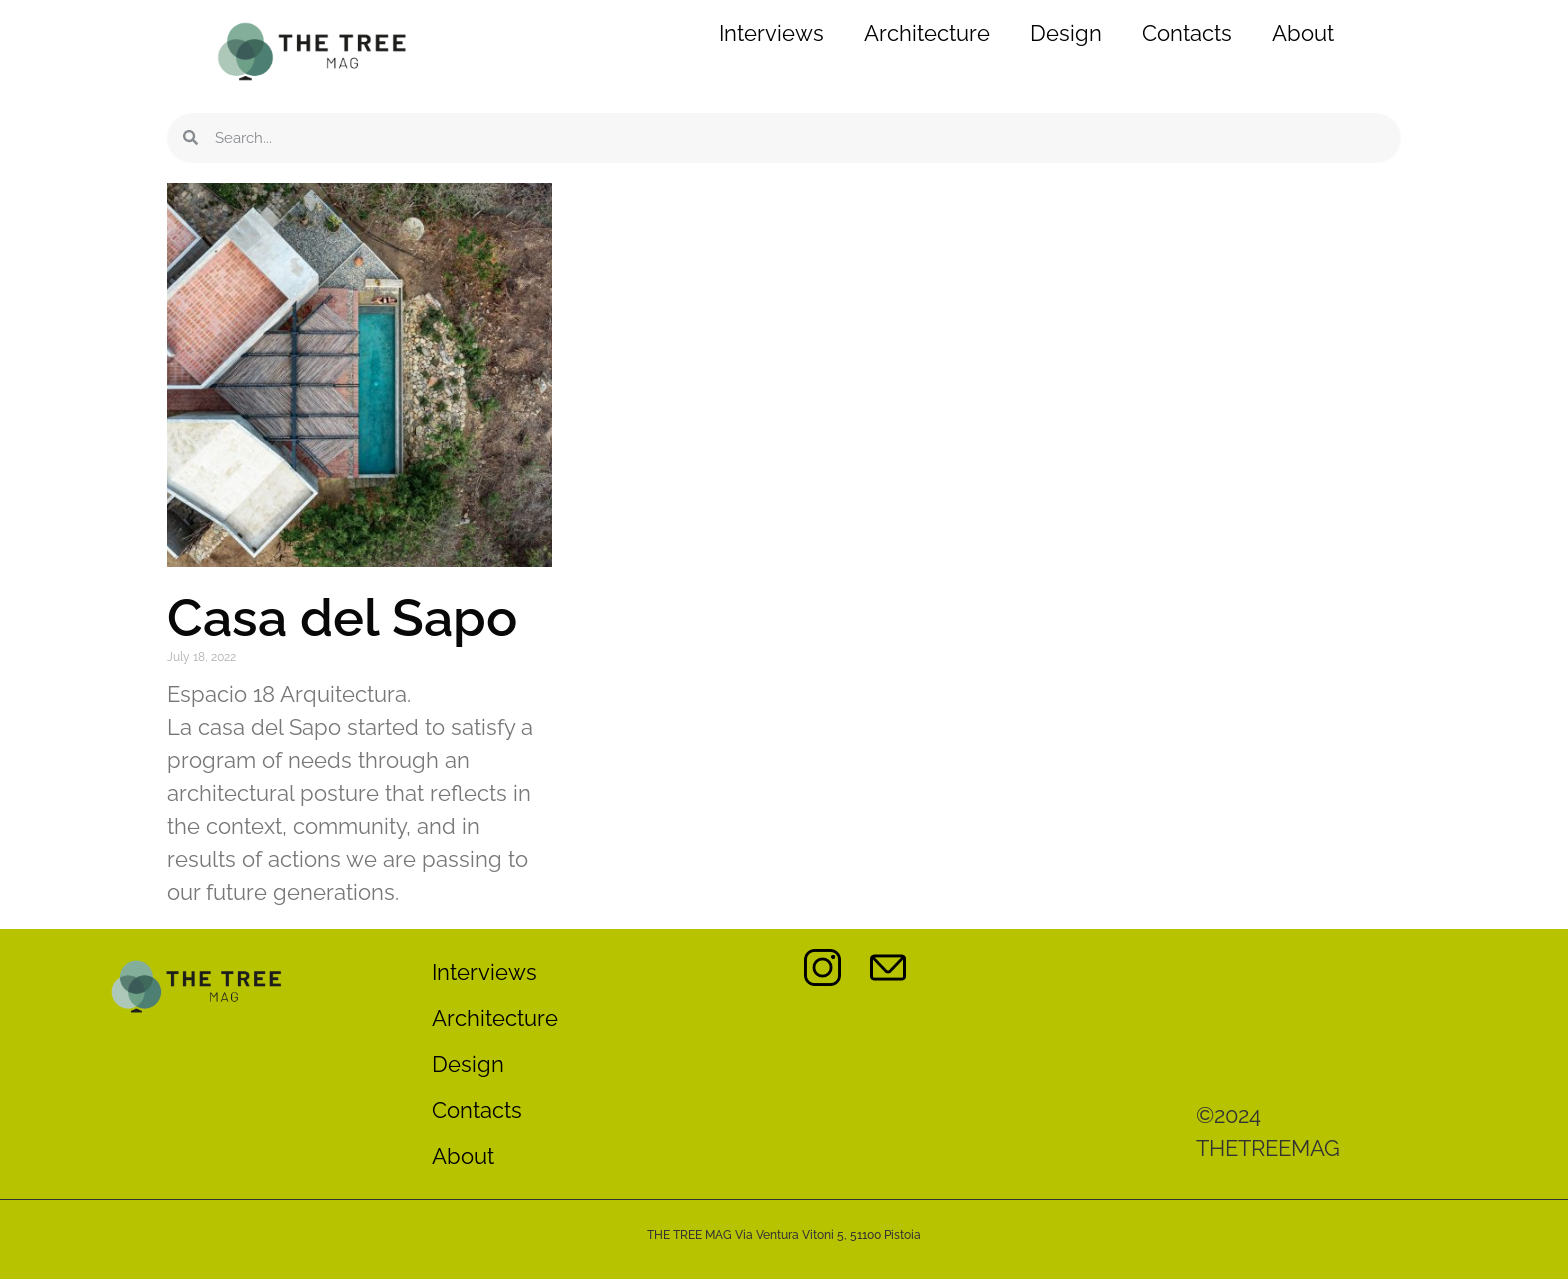 The image size is (1568, 1279). What do you see at coordinates (927, 33) in the screenshot?
I see `Architecture` at bounding box center [927, 33].